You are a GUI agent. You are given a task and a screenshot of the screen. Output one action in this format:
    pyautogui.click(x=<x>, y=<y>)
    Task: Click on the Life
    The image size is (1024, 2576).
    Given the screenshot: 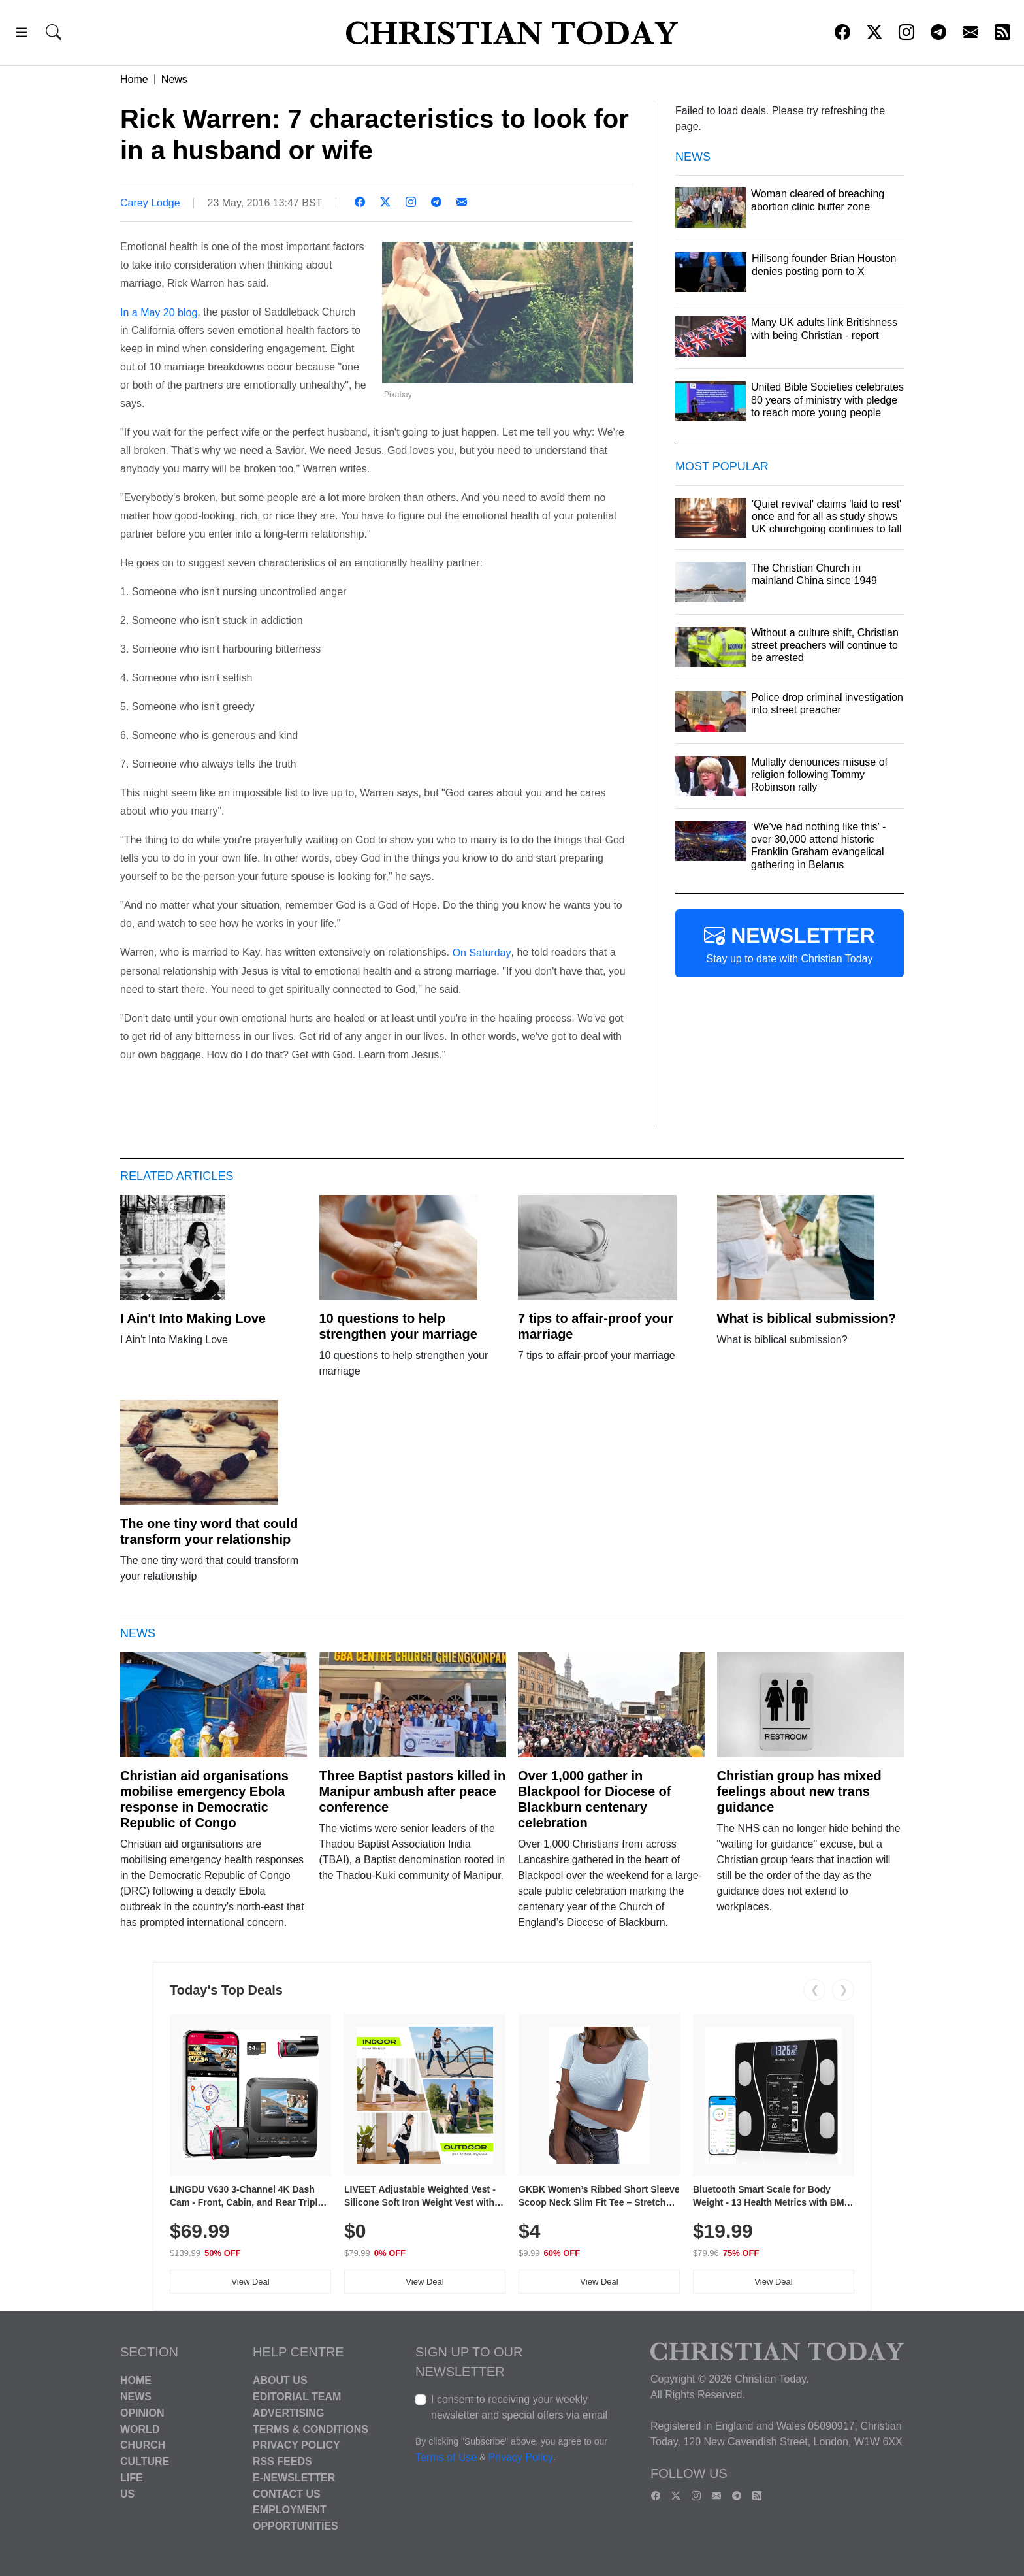 What is the action you would take?
    pyautogui.click(x=131, y=2477)
    